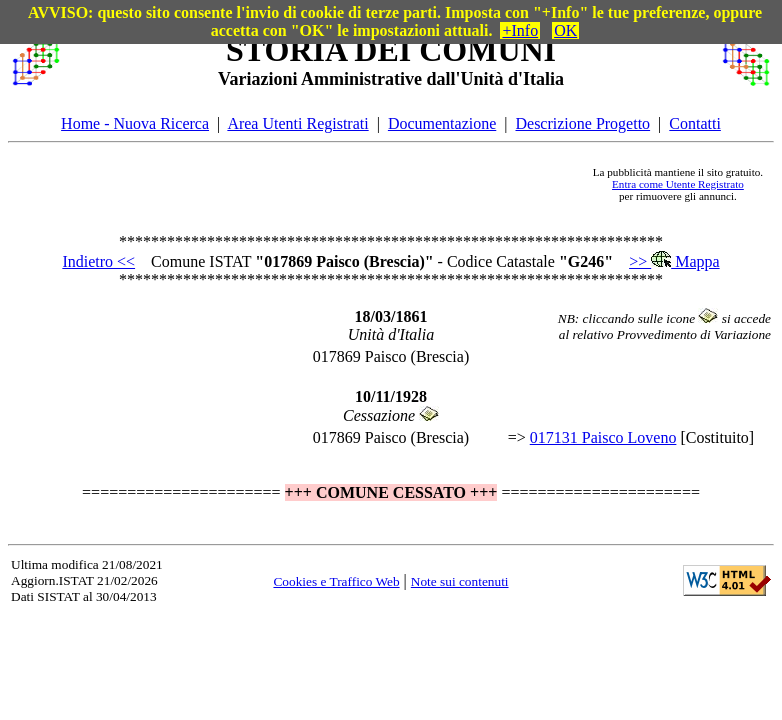 The width and height of the screenshot is (782, 720). Describe the element at coordinates (336, 581) in the screenshot. I see `Cookies e Traffico Web` at that location.